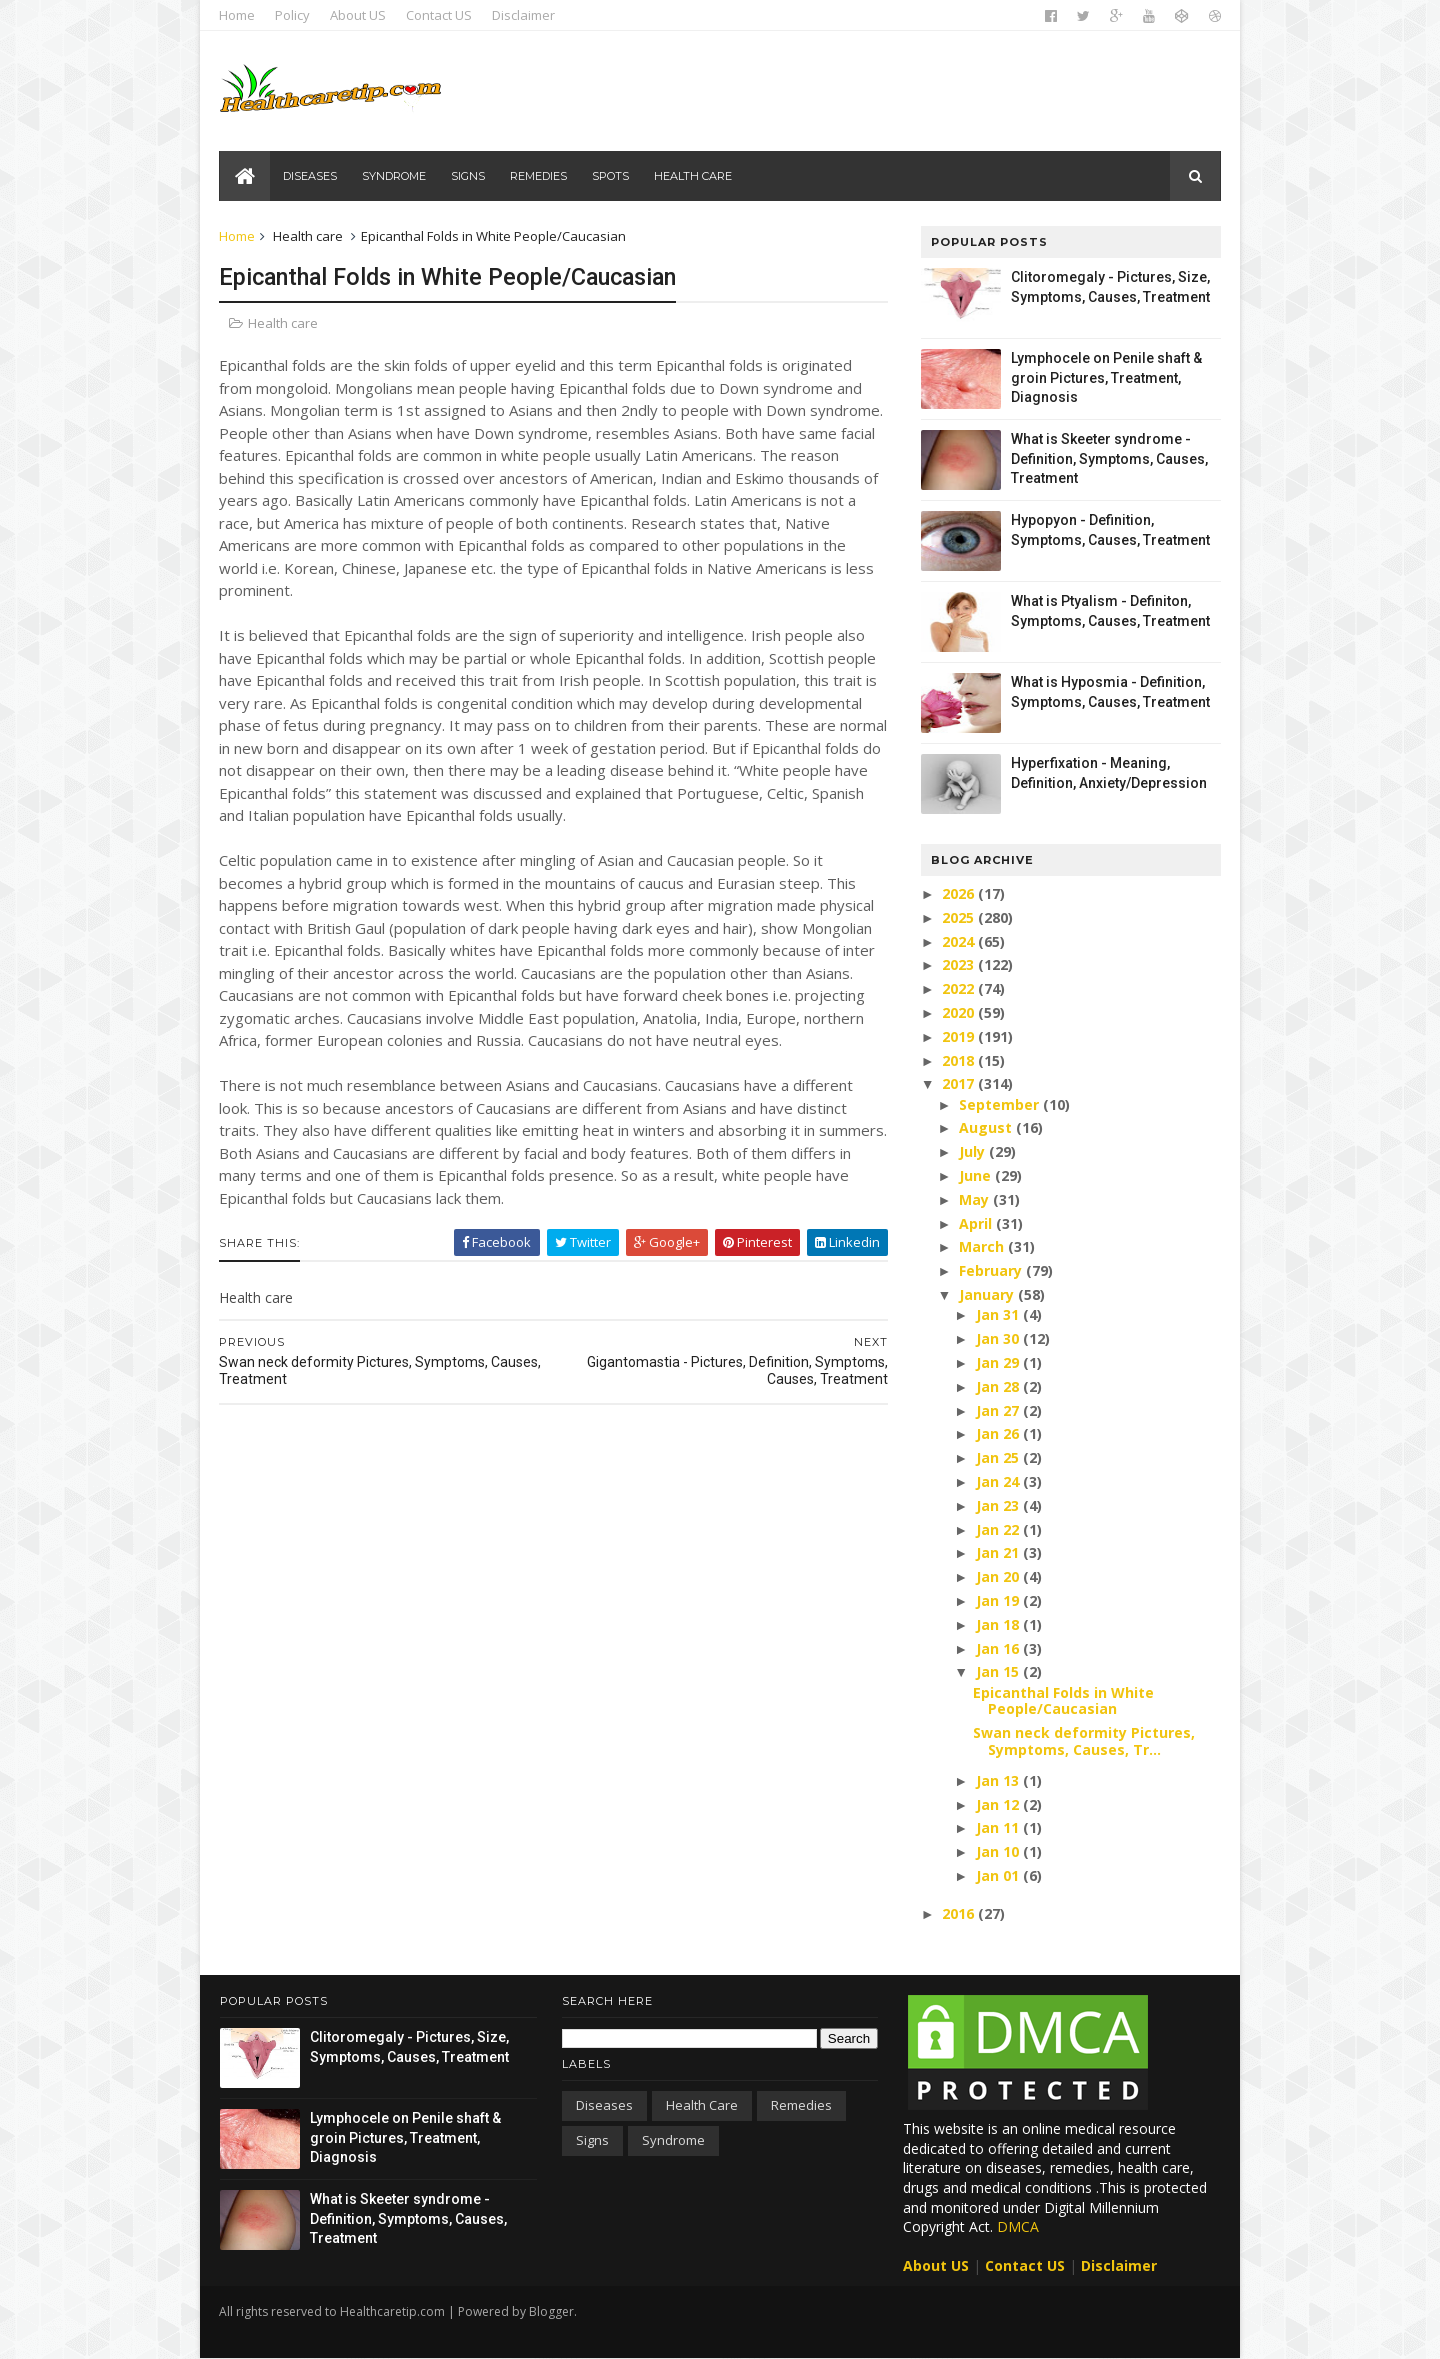  Describe the element at coordinates (960, 988) in the screenshot. I see `2022` at that location.